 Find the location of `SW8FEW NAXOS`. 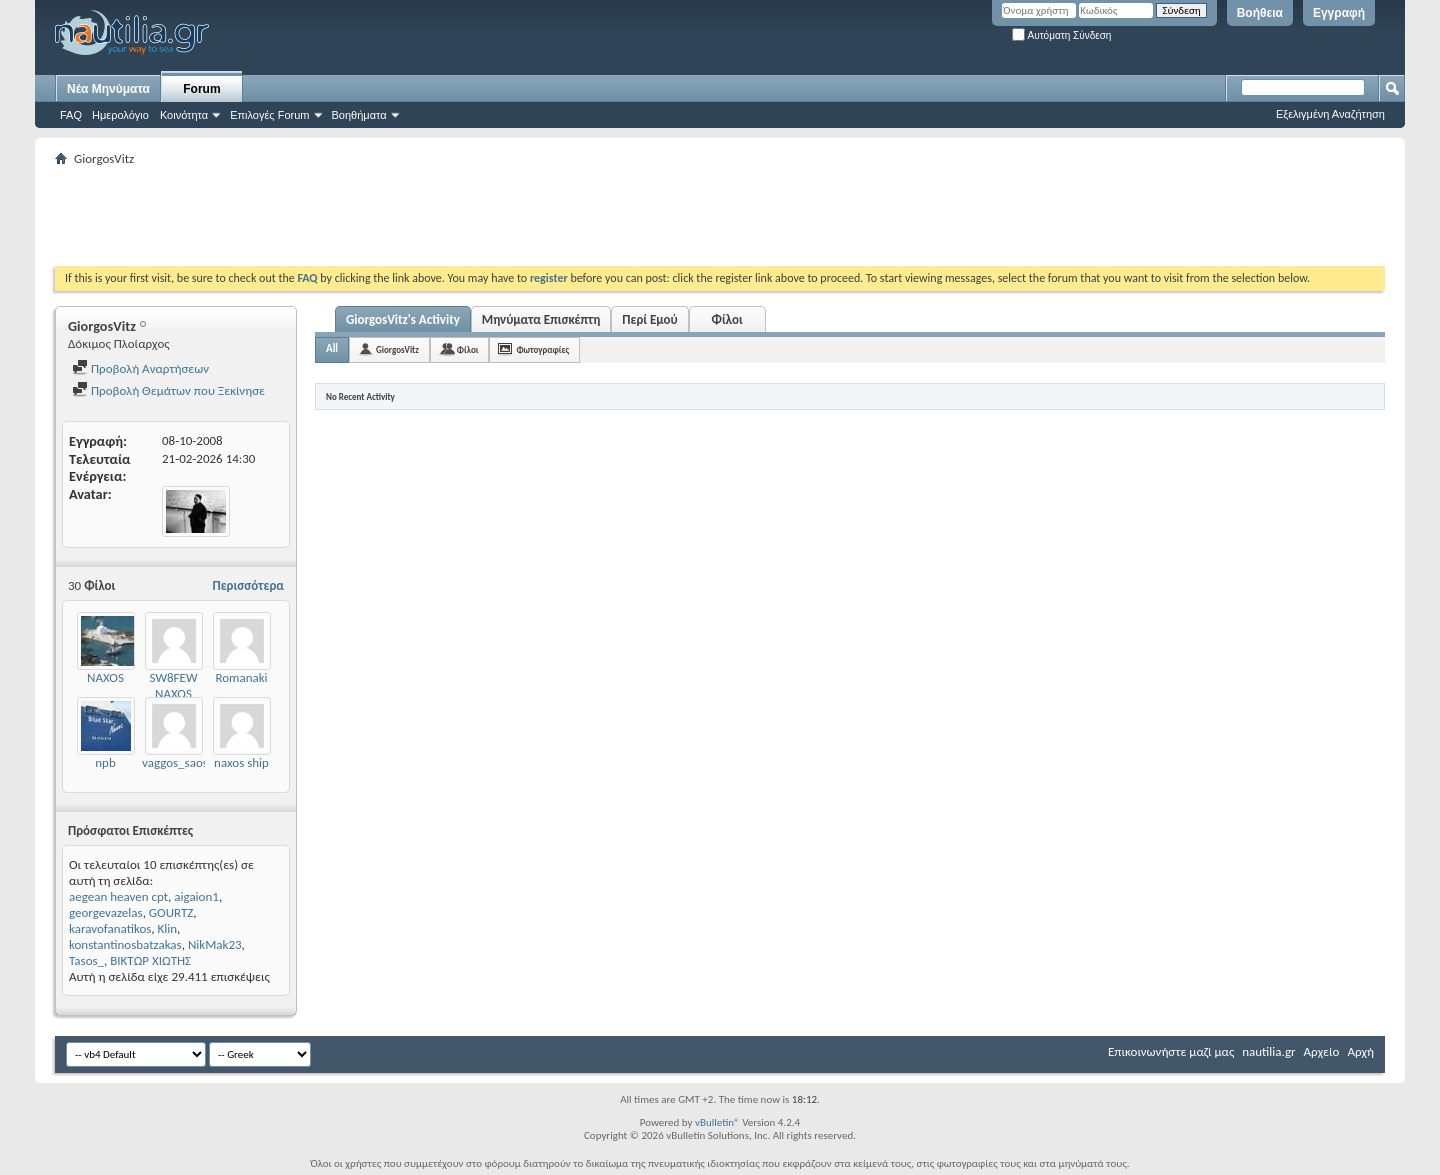

SW8FEW NAXOS is located at coordinates (174, 685).